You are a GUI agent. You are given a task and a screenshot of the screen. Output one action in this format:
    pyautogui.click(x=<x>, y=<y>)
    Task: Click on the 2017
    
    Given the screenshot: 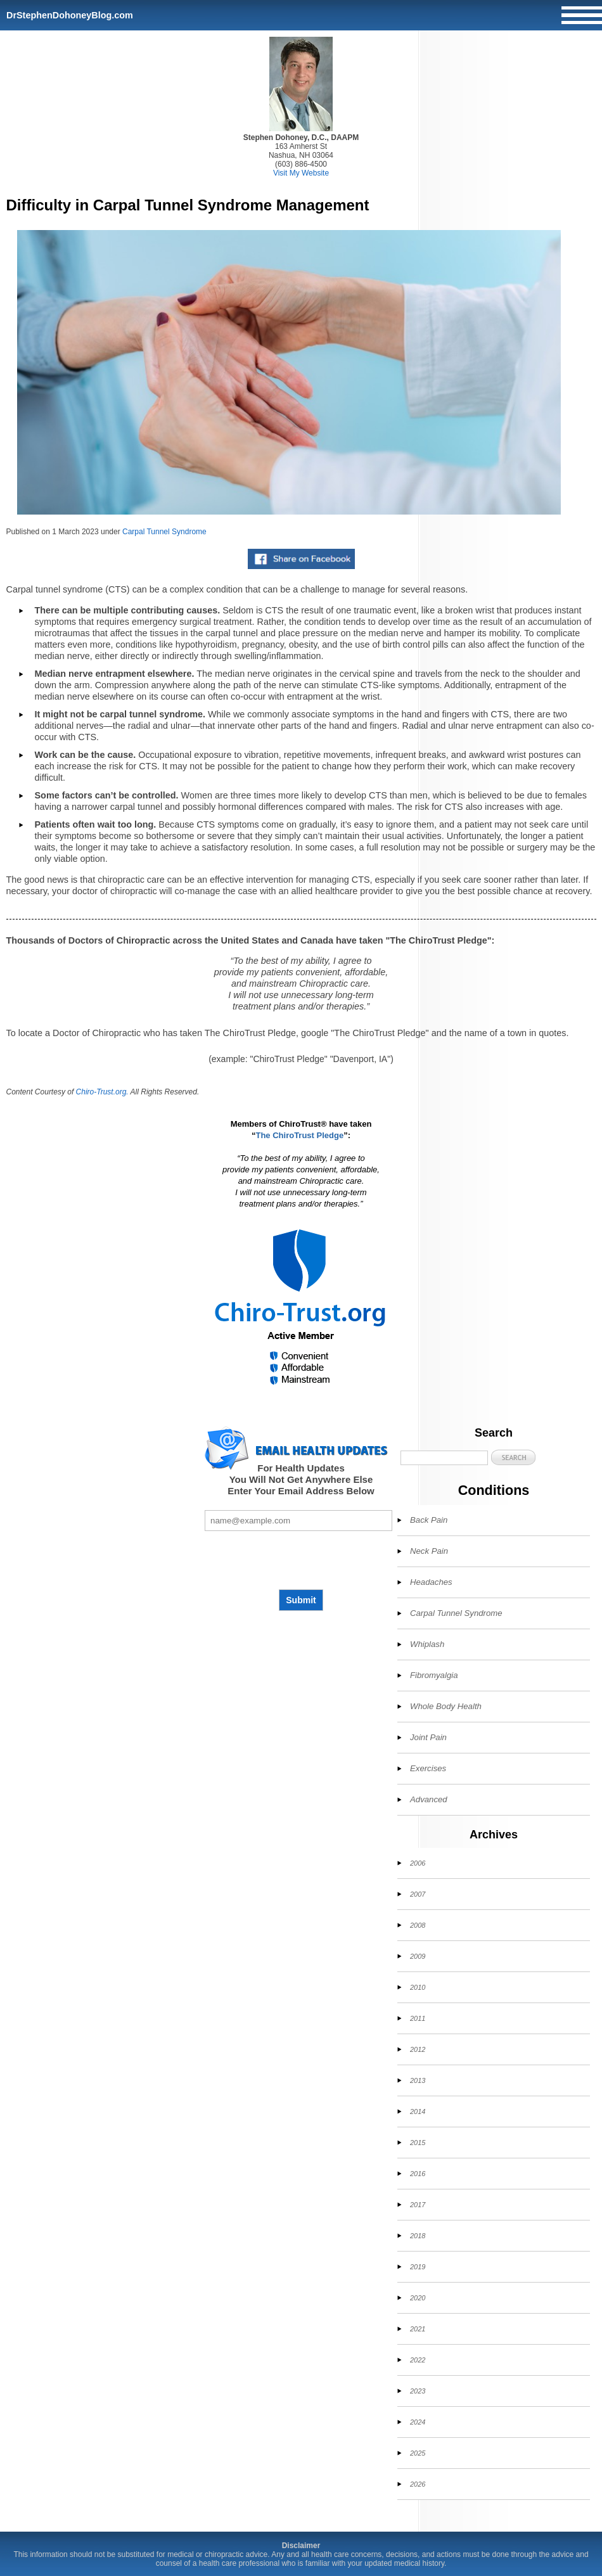 What is the action you would take?
    pyautogui.click(x=417, y=2204)
    